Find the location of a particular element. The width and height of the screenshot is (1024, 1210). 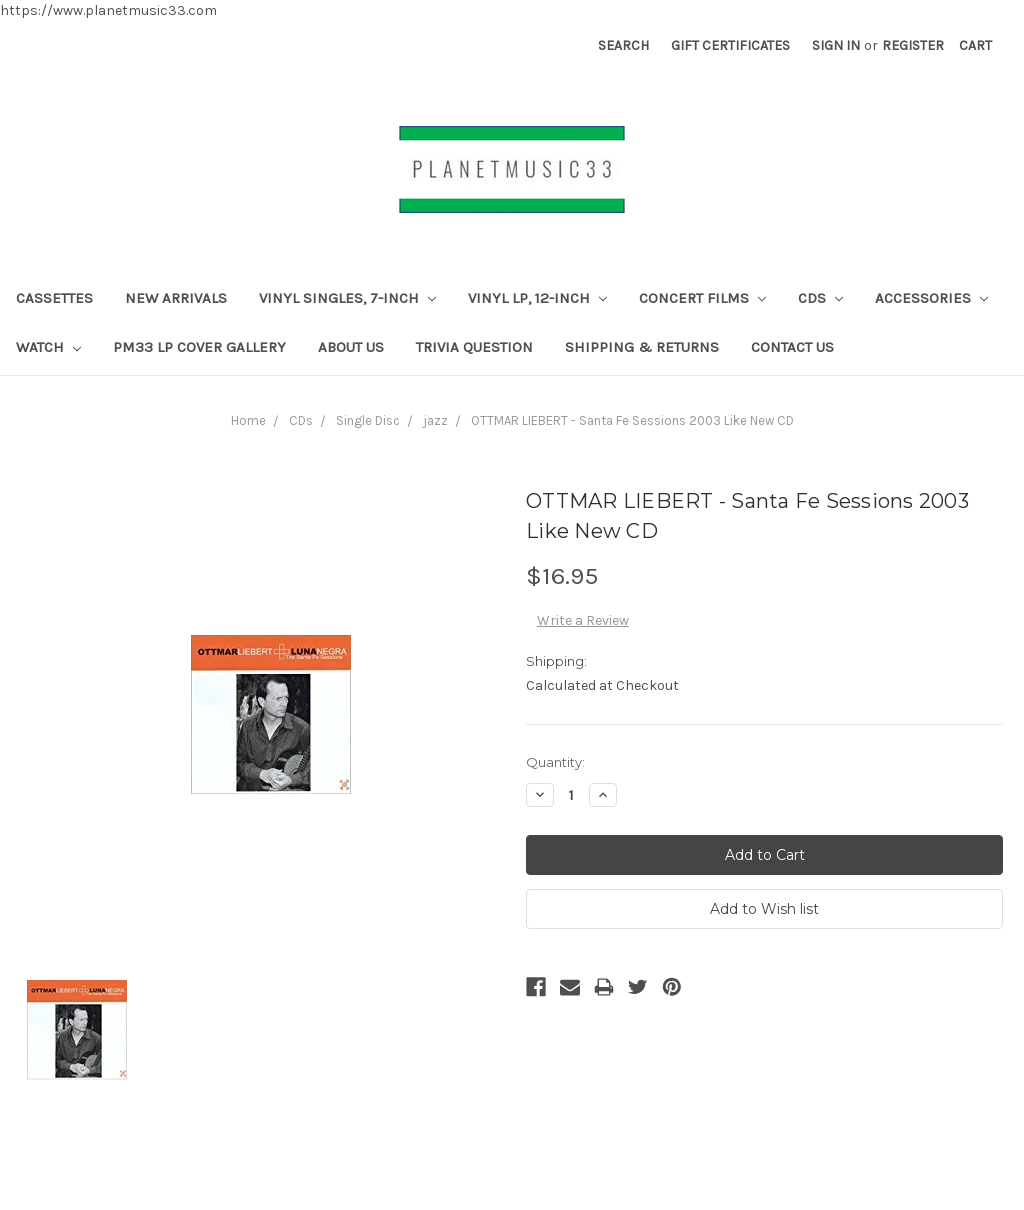

Search is located at coordinates (623, 45).